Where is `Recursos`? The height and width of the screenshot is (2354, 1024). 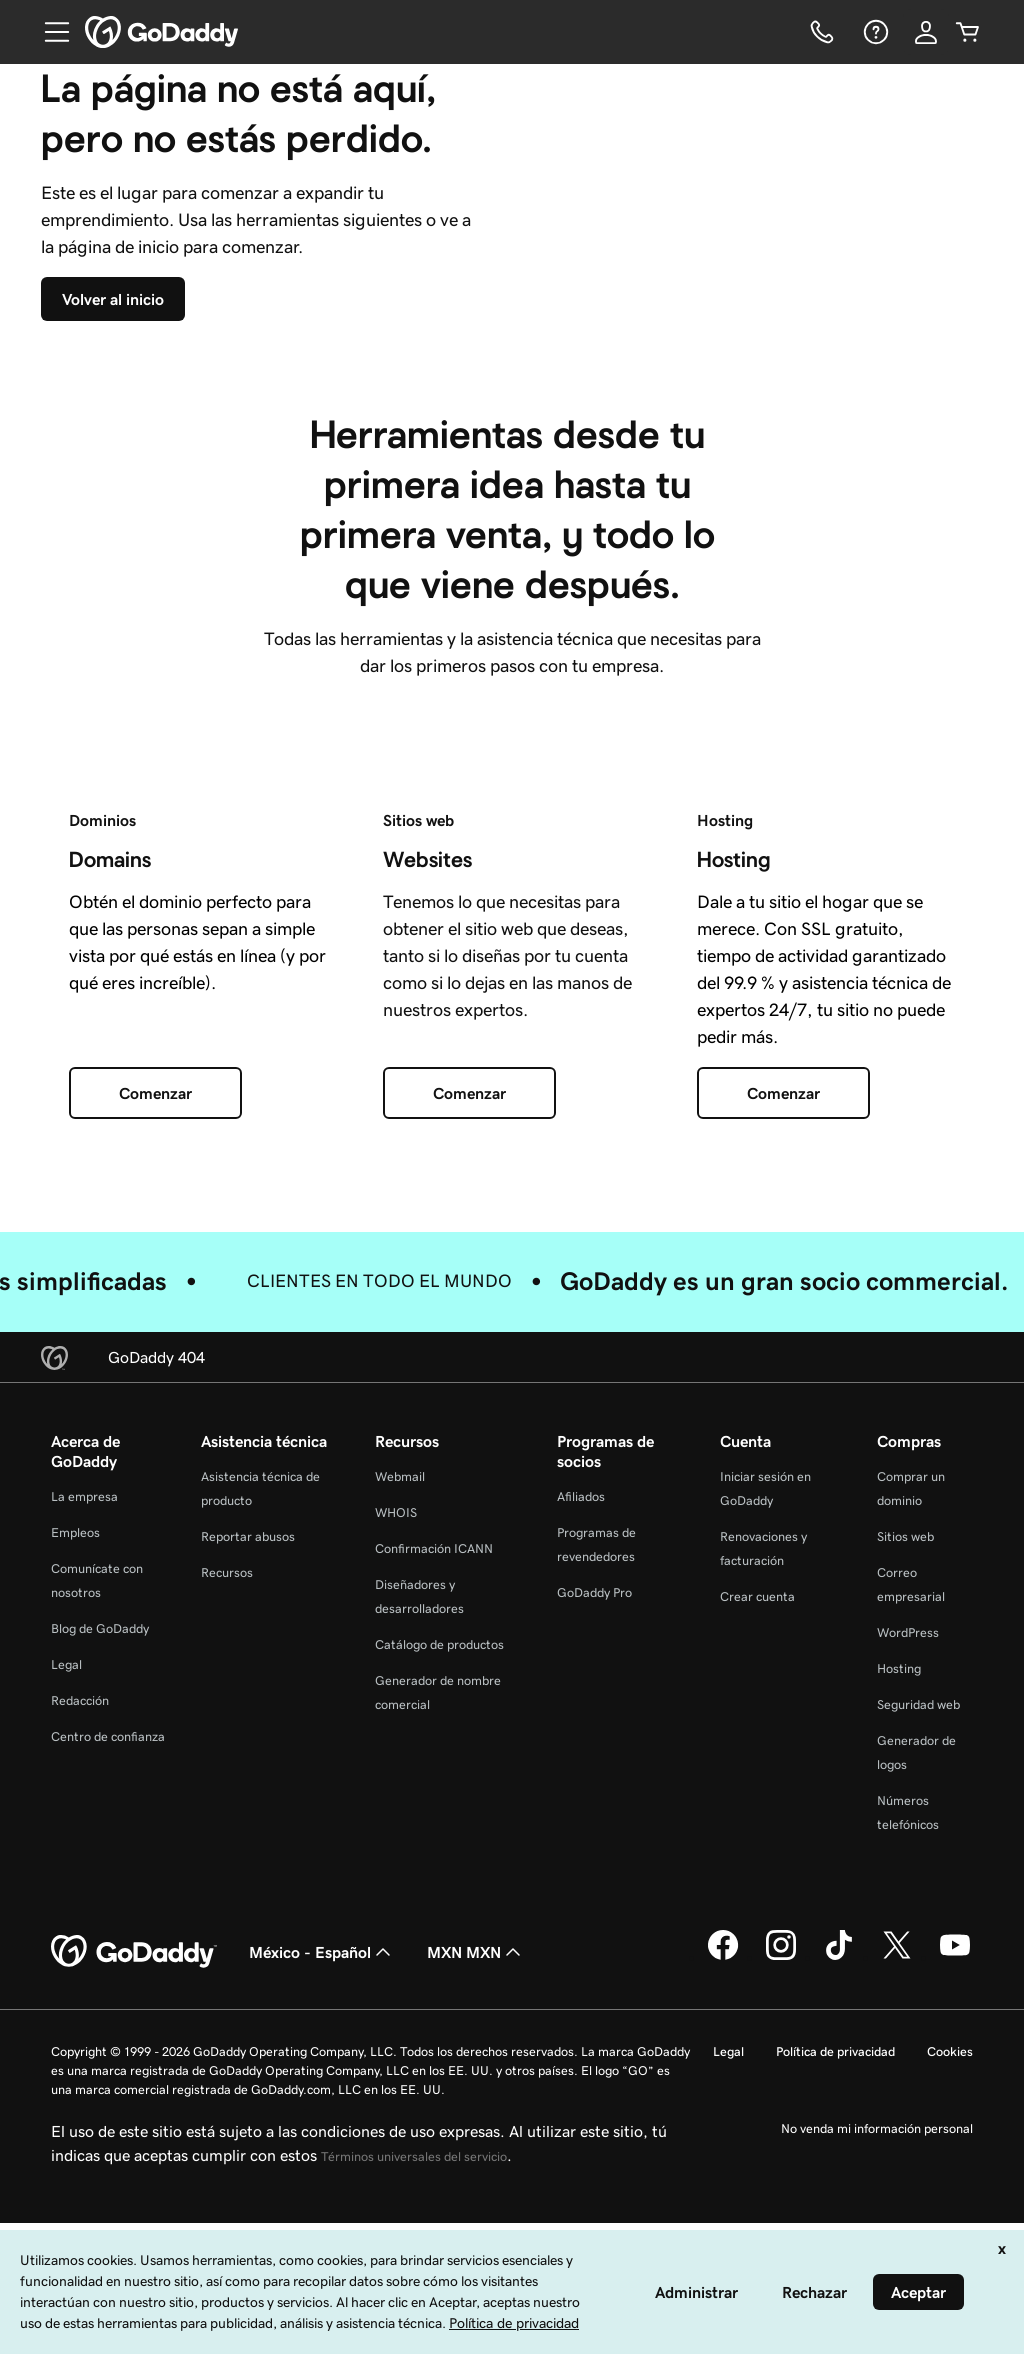 Recursos is located at coordinates (227, 1768).